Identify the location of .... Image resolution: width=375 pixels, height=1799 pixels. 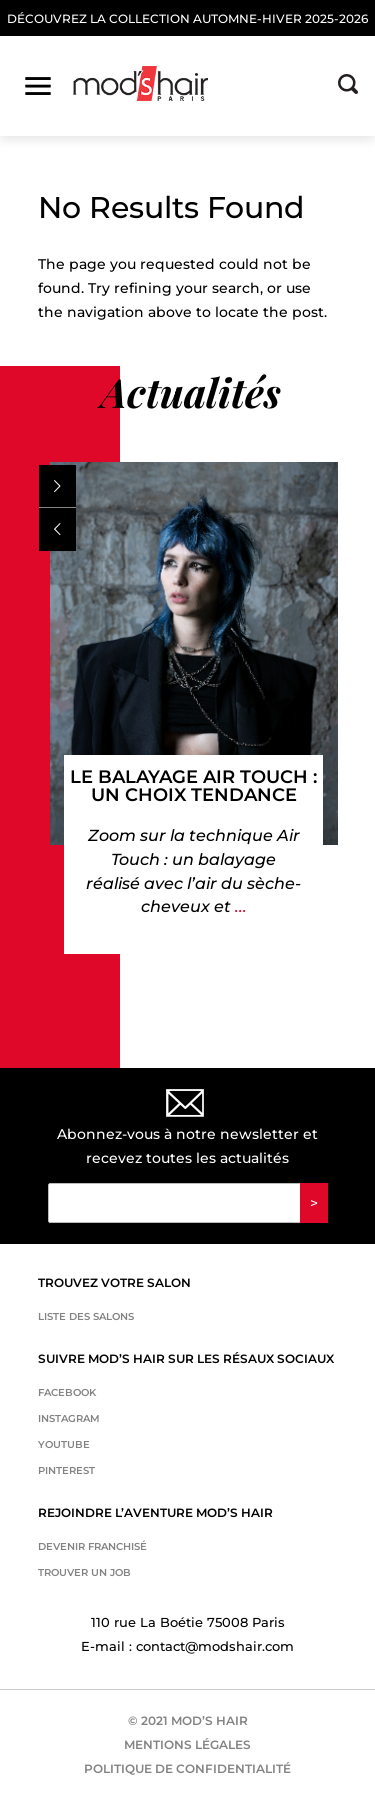
(239, 906).